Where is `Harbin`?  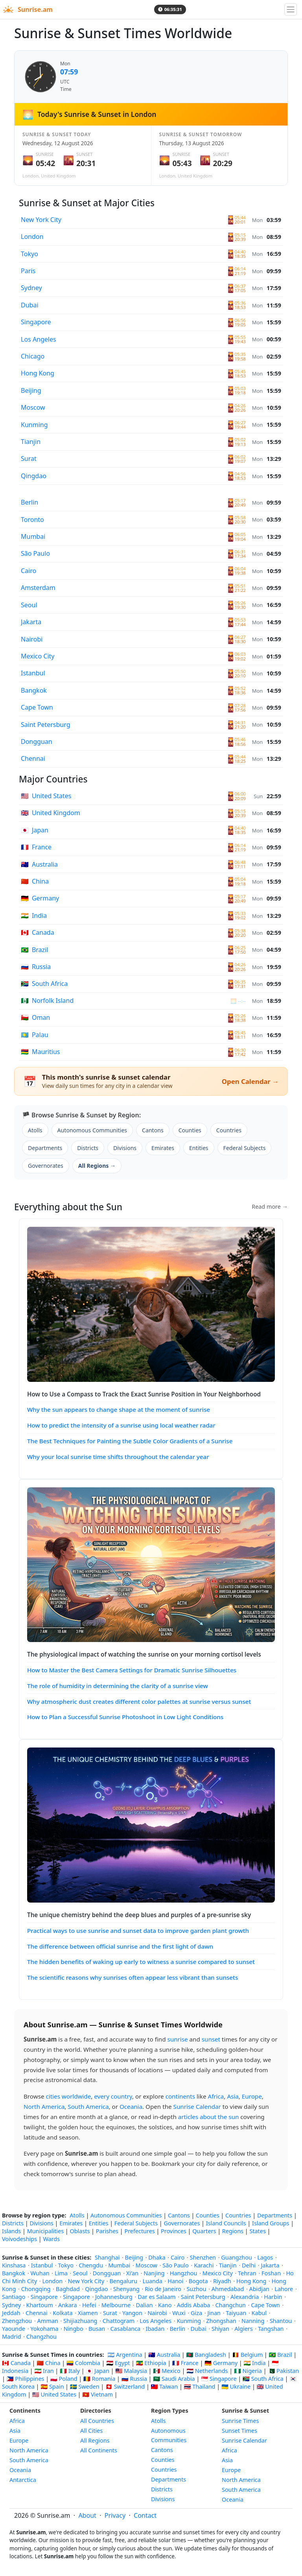
Harbin is located at coordinates (273, 2296).